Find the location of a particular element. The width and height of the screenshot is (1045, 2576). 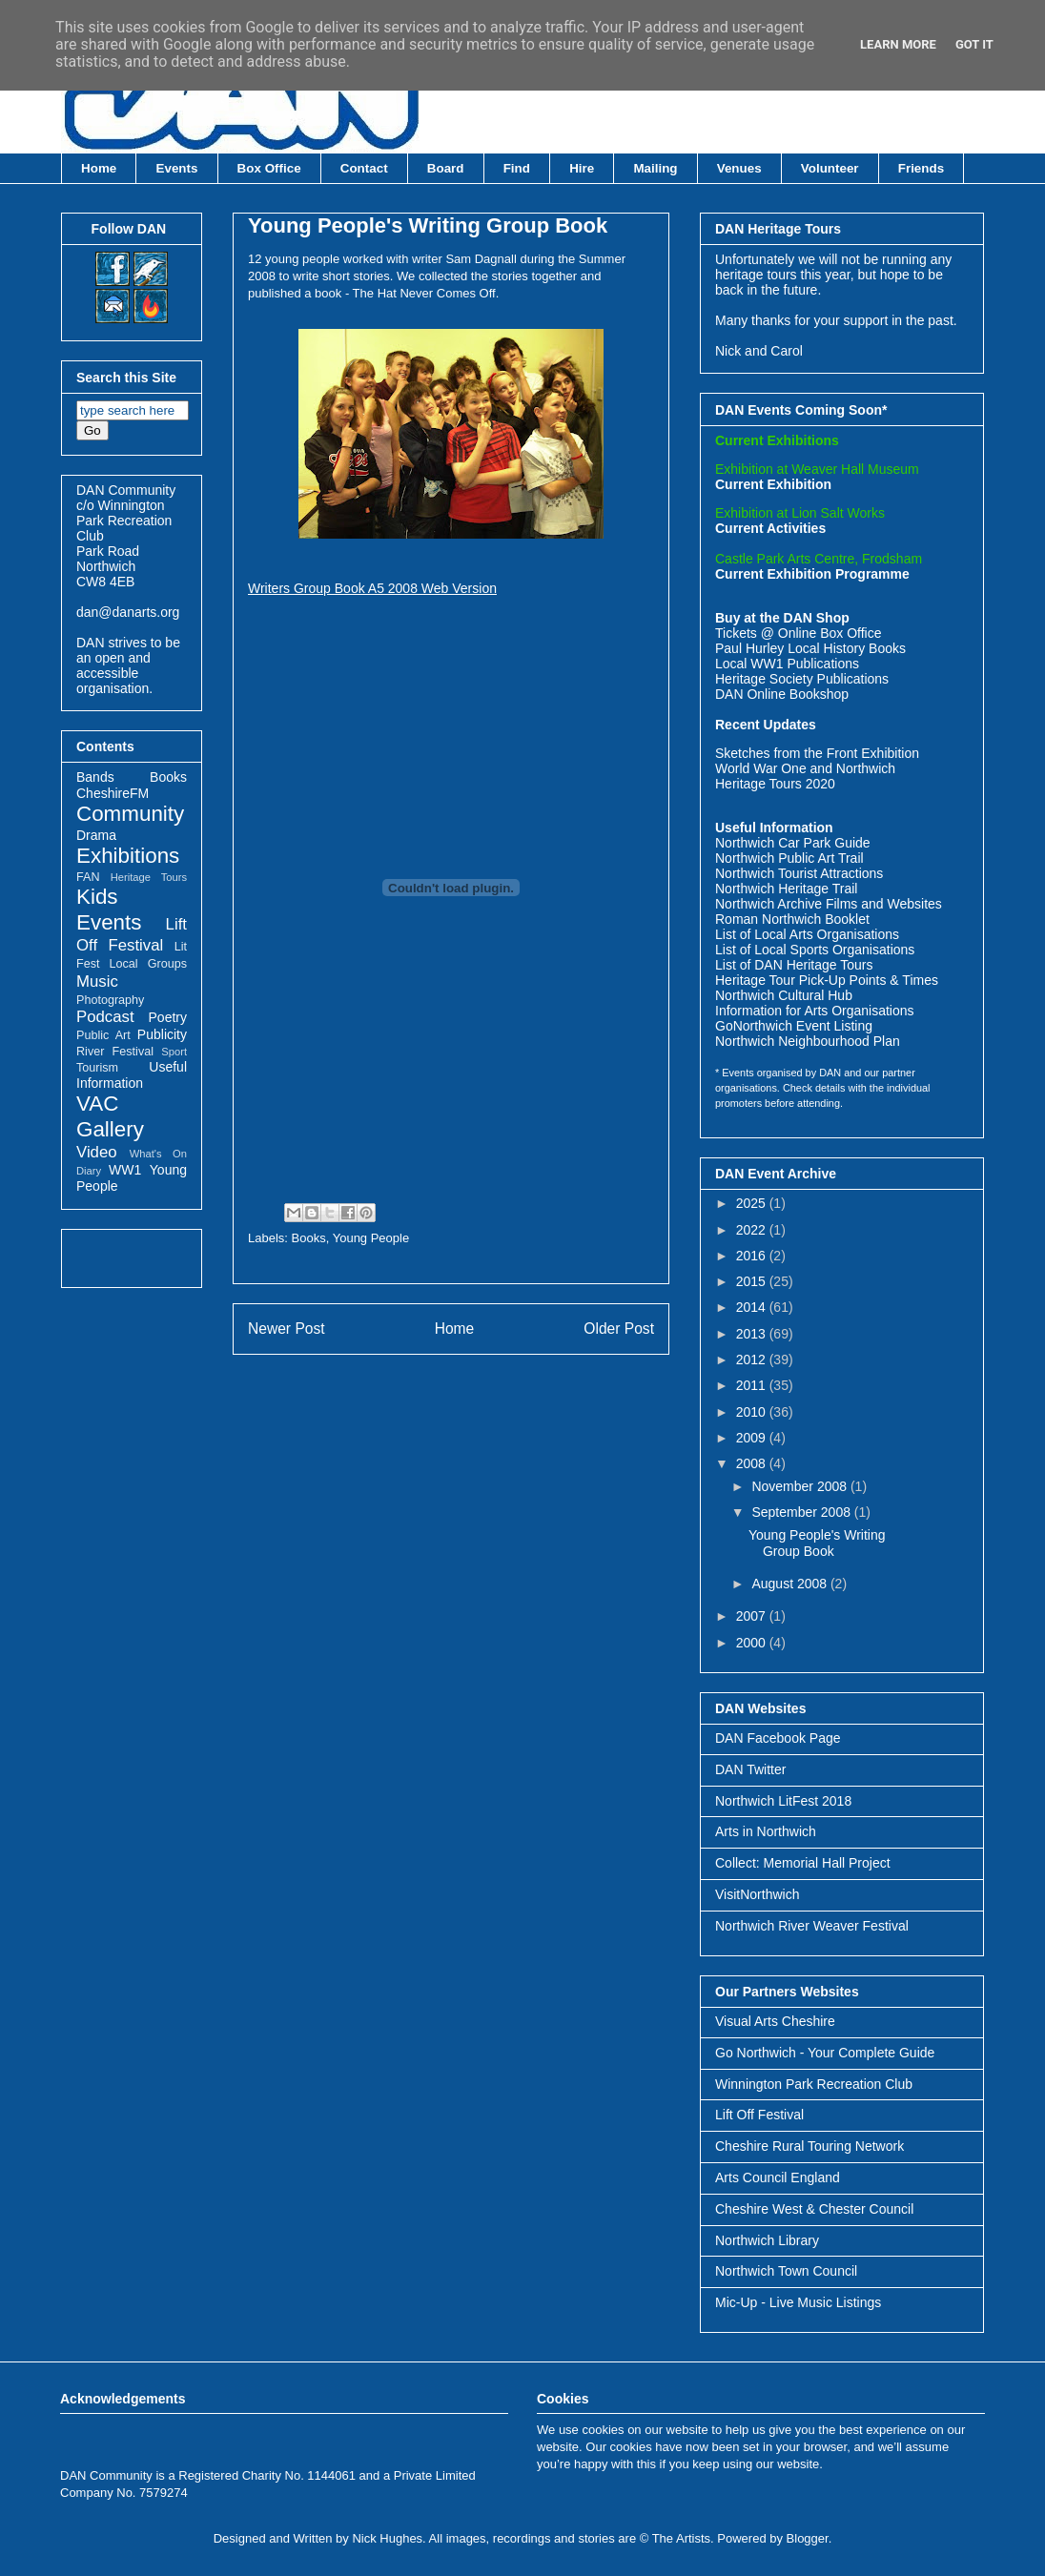

Home is located at coordinates (98, 168).